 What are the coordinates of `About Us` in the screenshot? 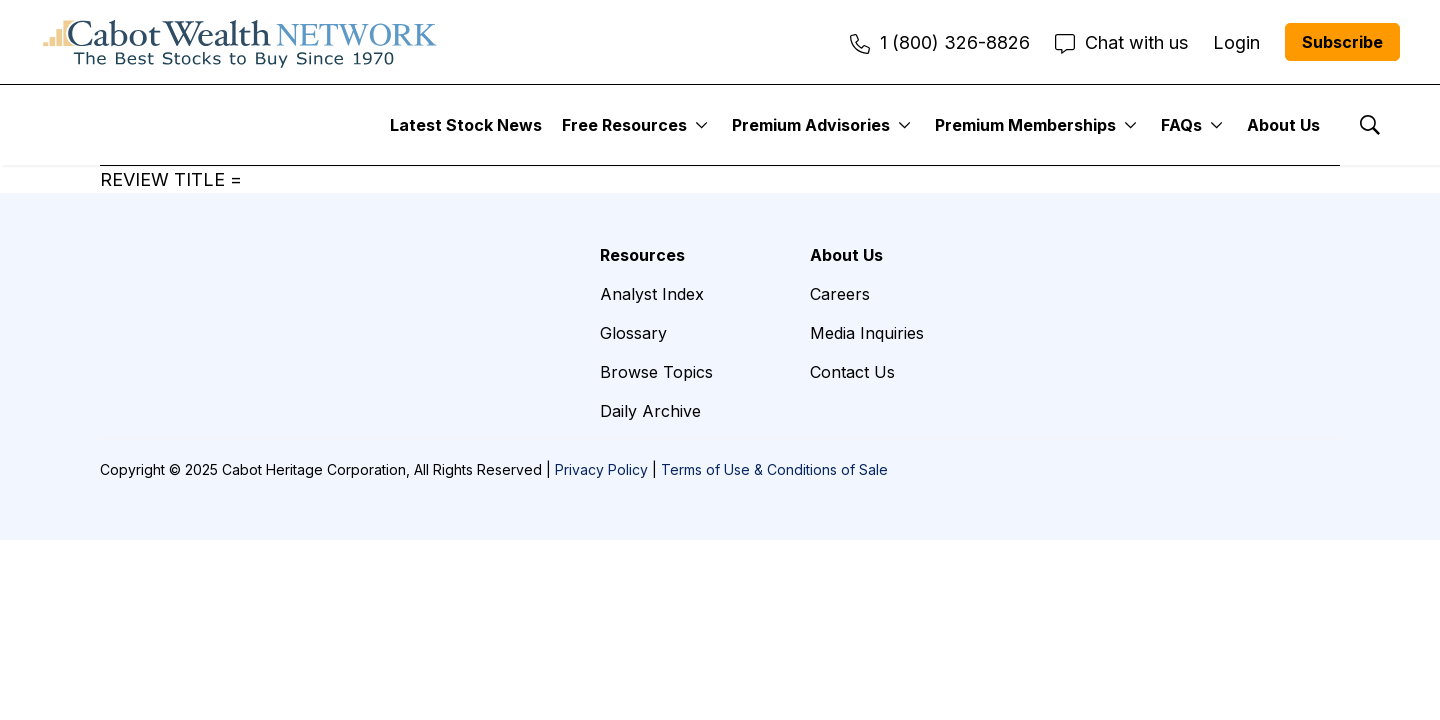 It's located at (1283, 125).